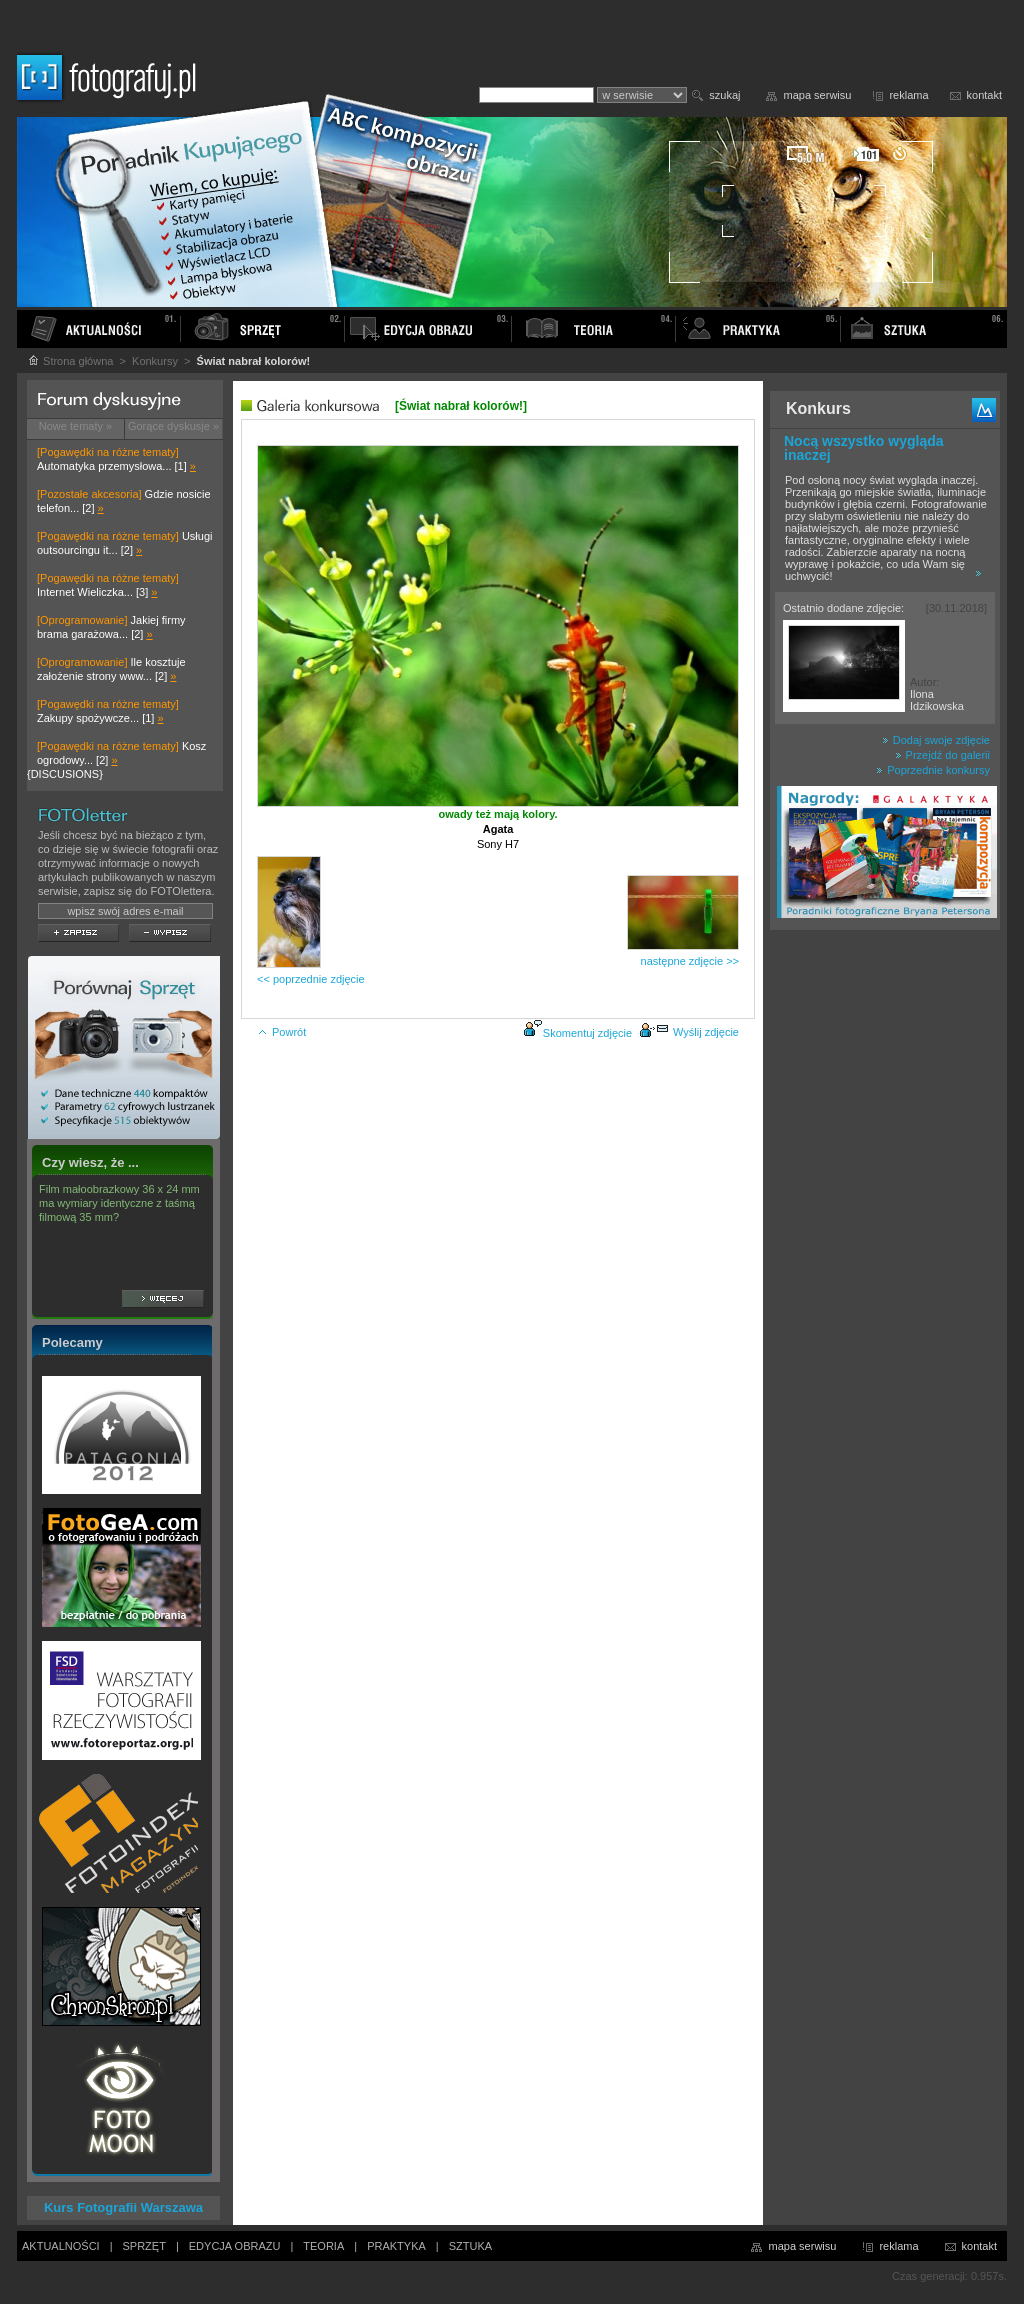 Image resolution: width=1024 pixels, height=2304 pixels. I want to click on Kurs Fotografii Warszawa, so click(123, 2207).